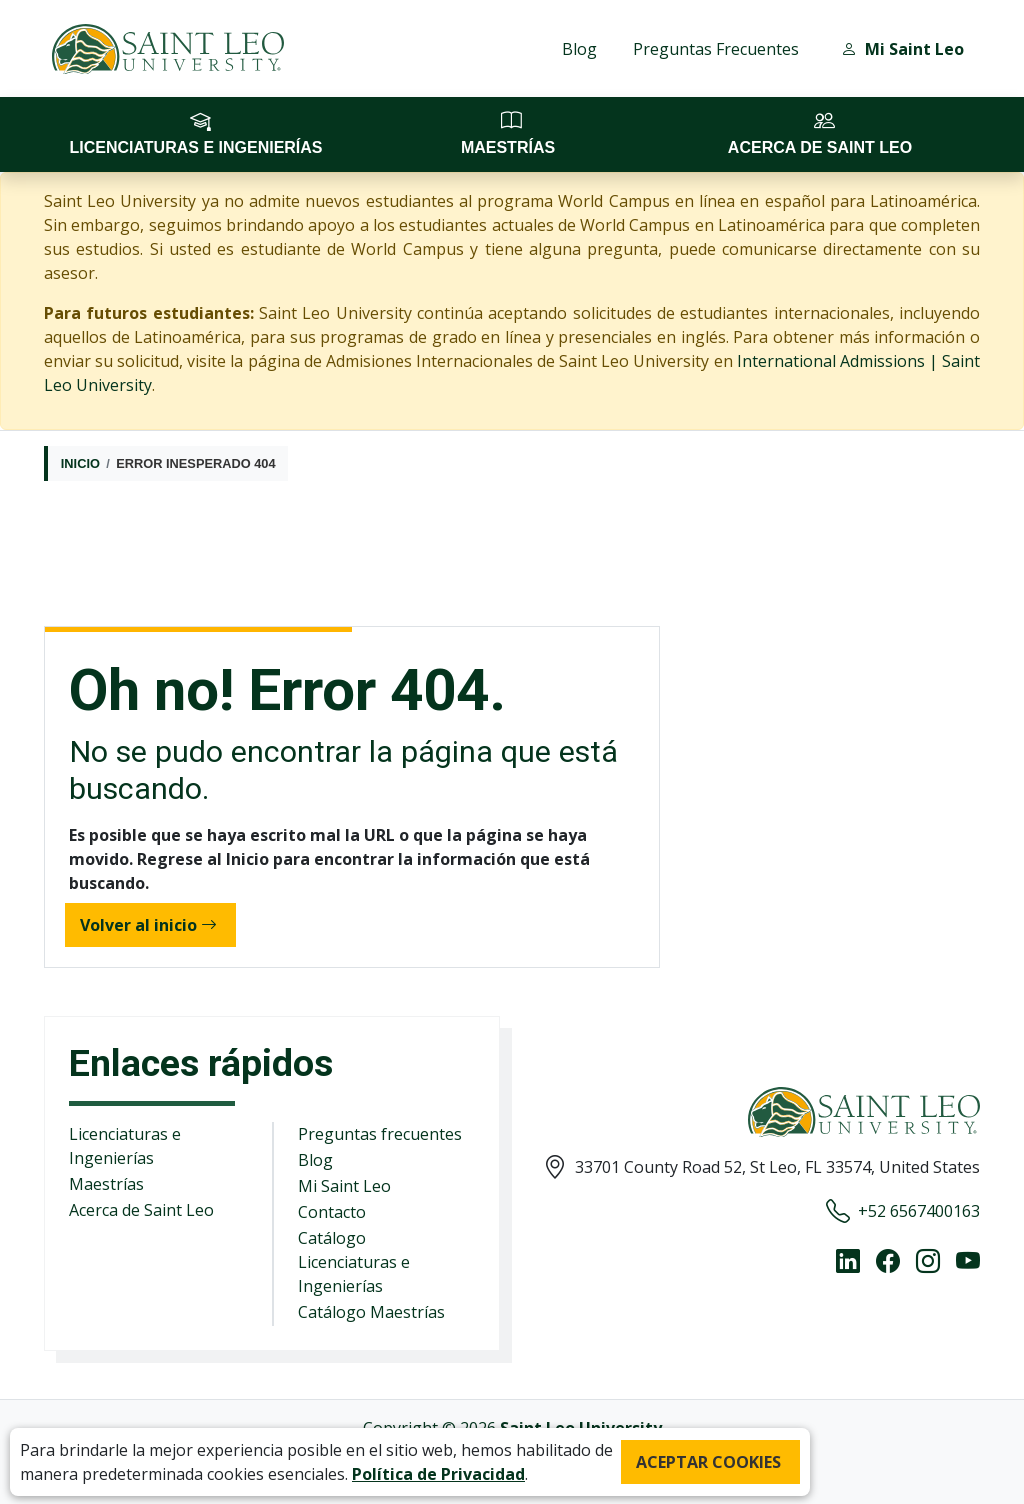 This screenshot has height=1504, width=1024. Describe the element at coordinates (579, 49) in the screenshot. I see `Blog` at that location.